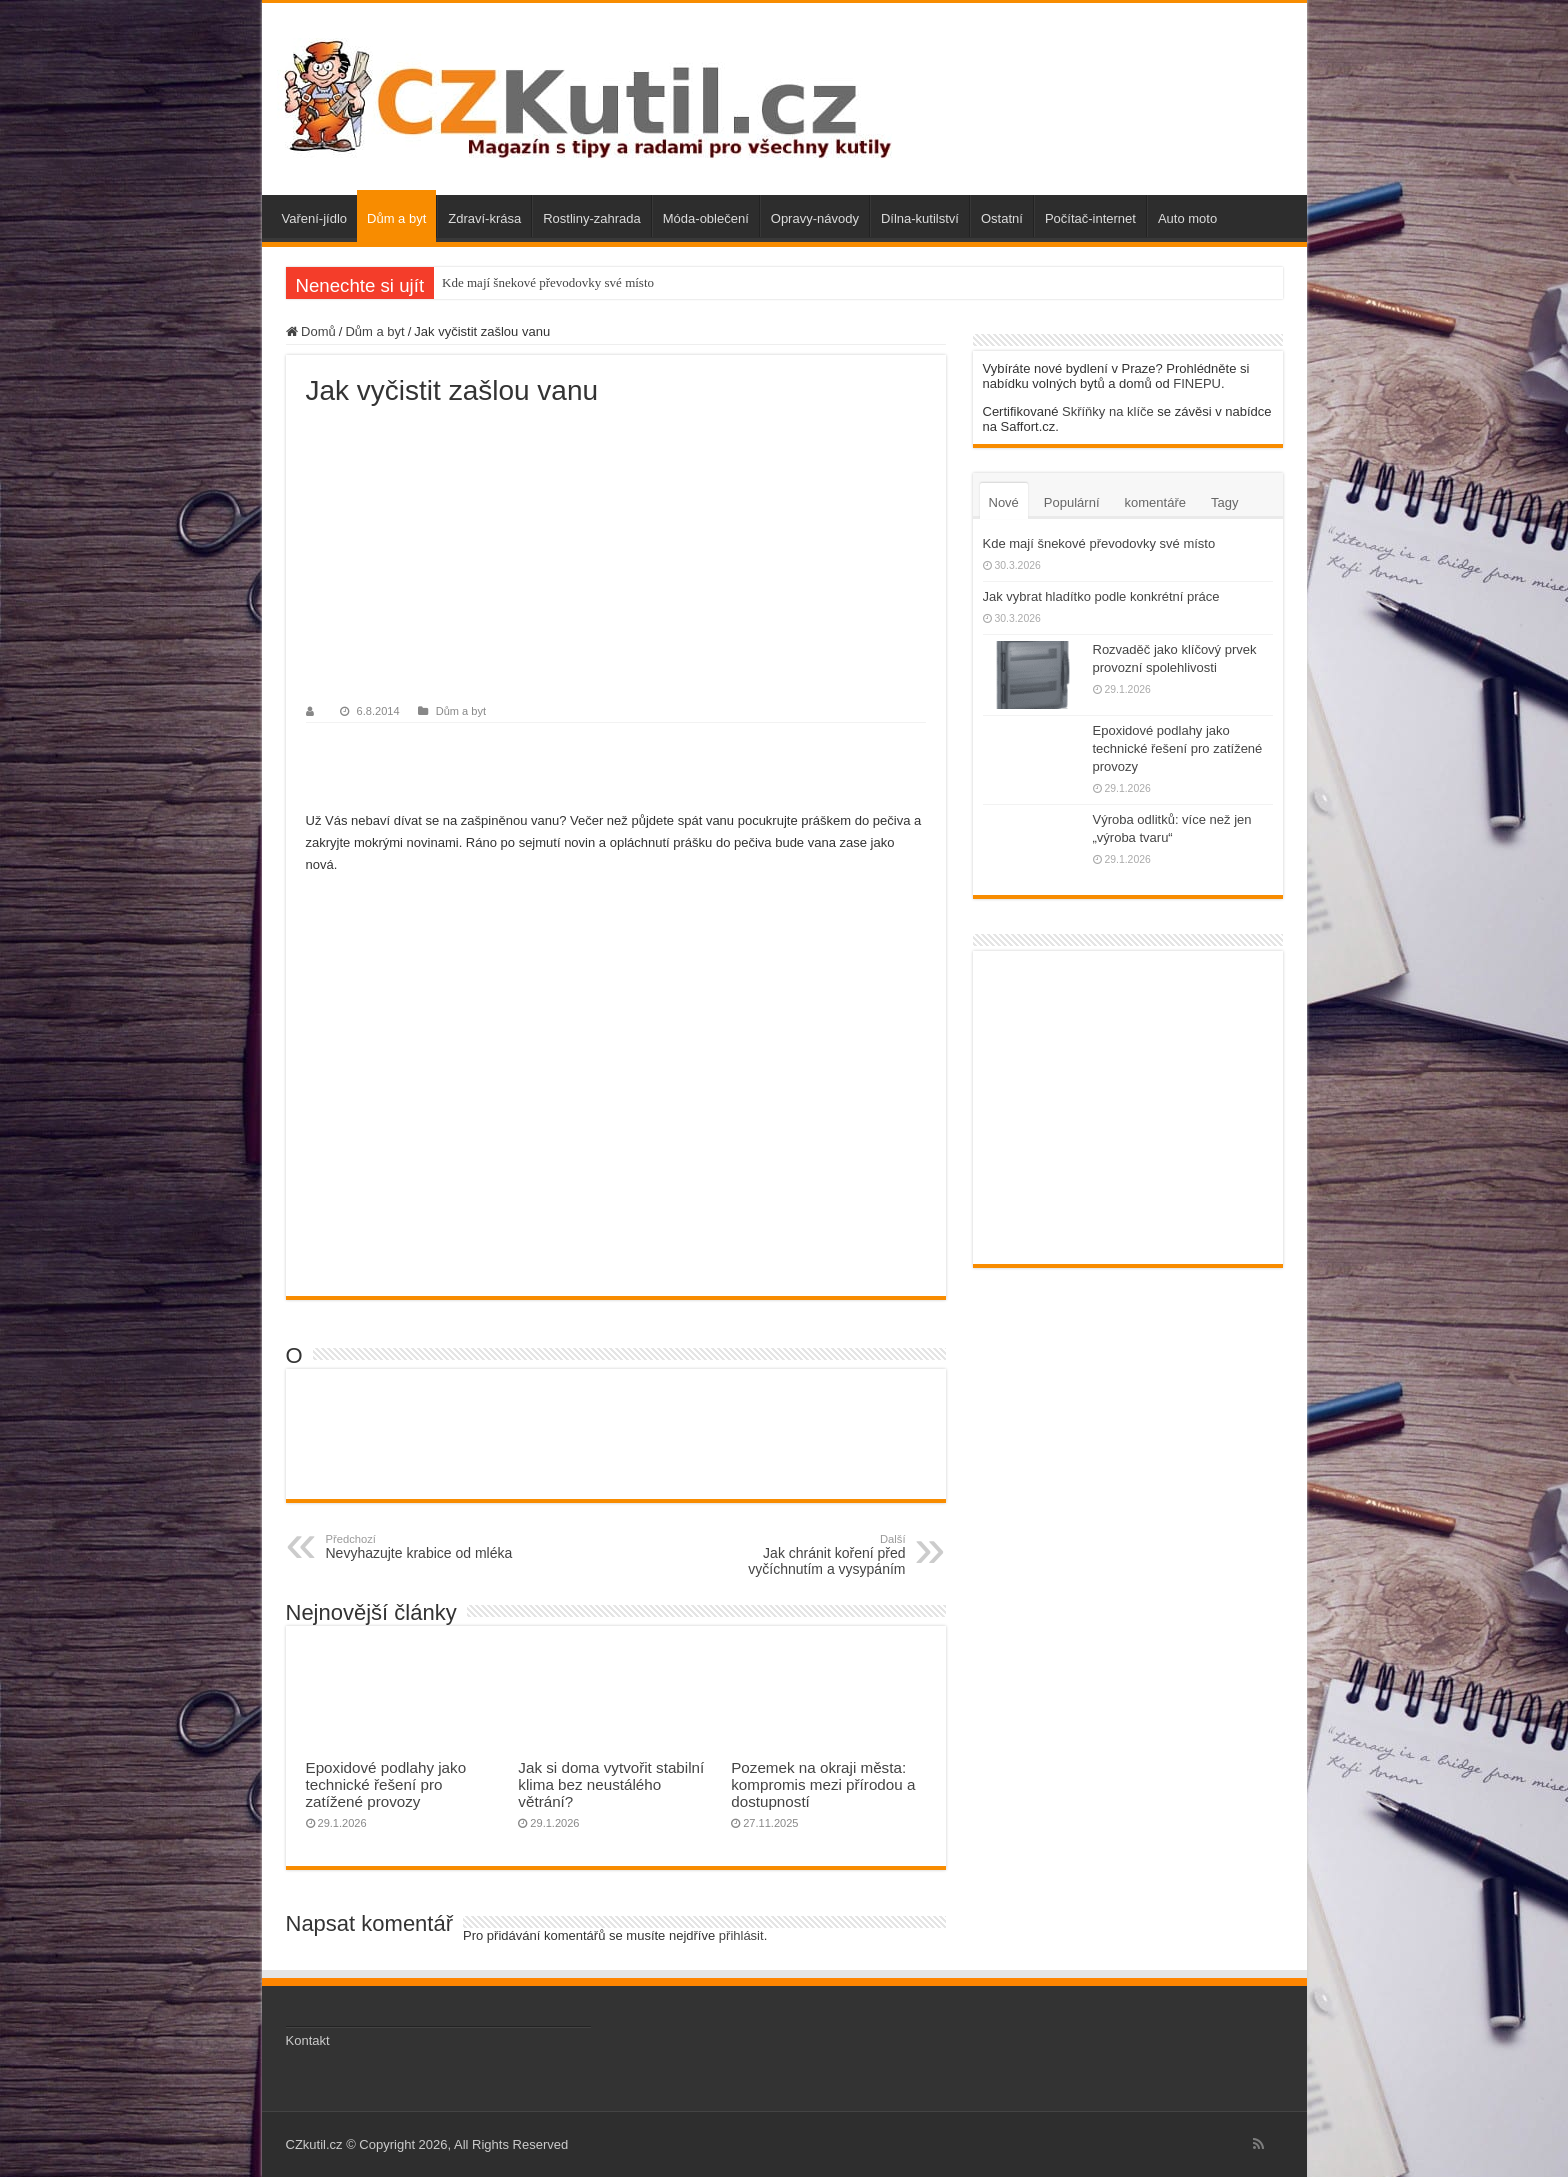  Describe the element at coordinates (815, 218) in the screenshot. I see `Opravy-návody` at that location.